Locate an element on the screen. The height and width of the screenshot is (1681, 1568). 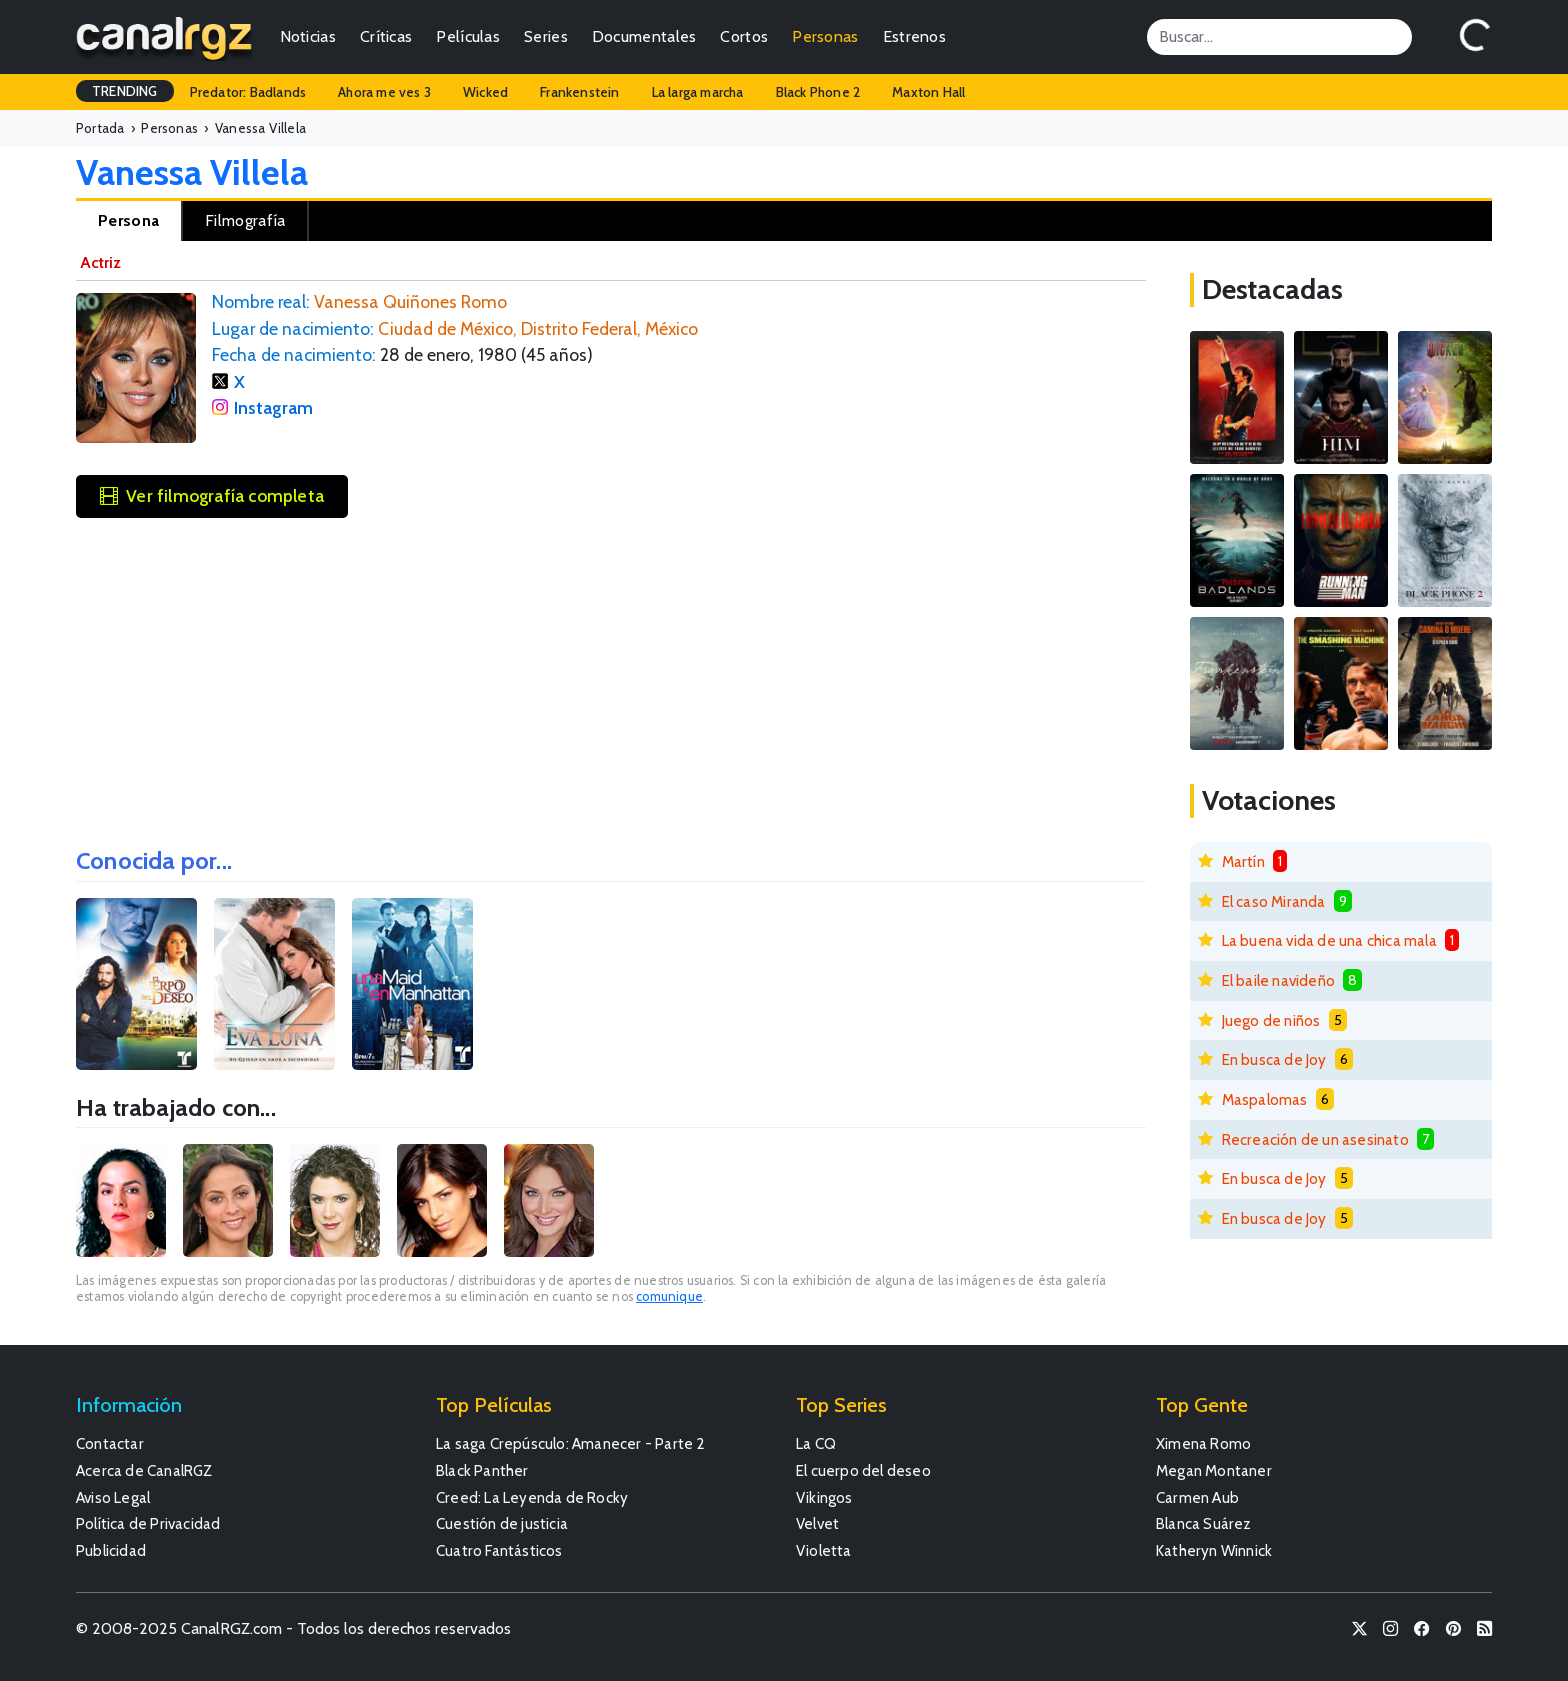
Black Phone 2 is located at coordinates (818, 92).